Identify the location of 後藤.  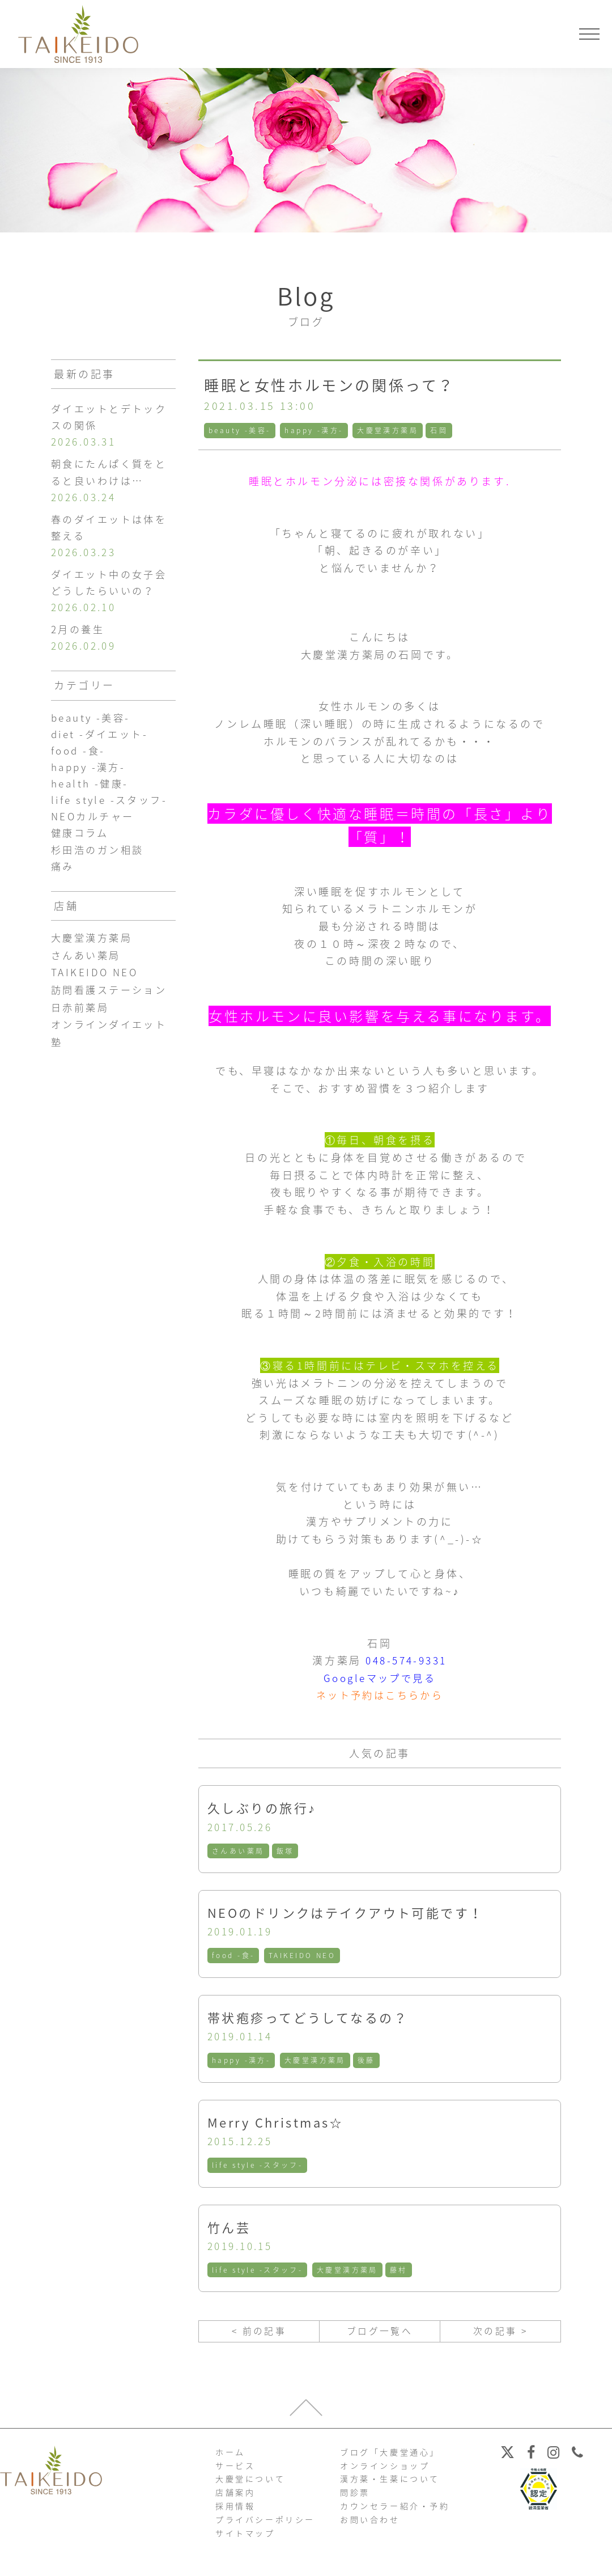
(368, 2063).